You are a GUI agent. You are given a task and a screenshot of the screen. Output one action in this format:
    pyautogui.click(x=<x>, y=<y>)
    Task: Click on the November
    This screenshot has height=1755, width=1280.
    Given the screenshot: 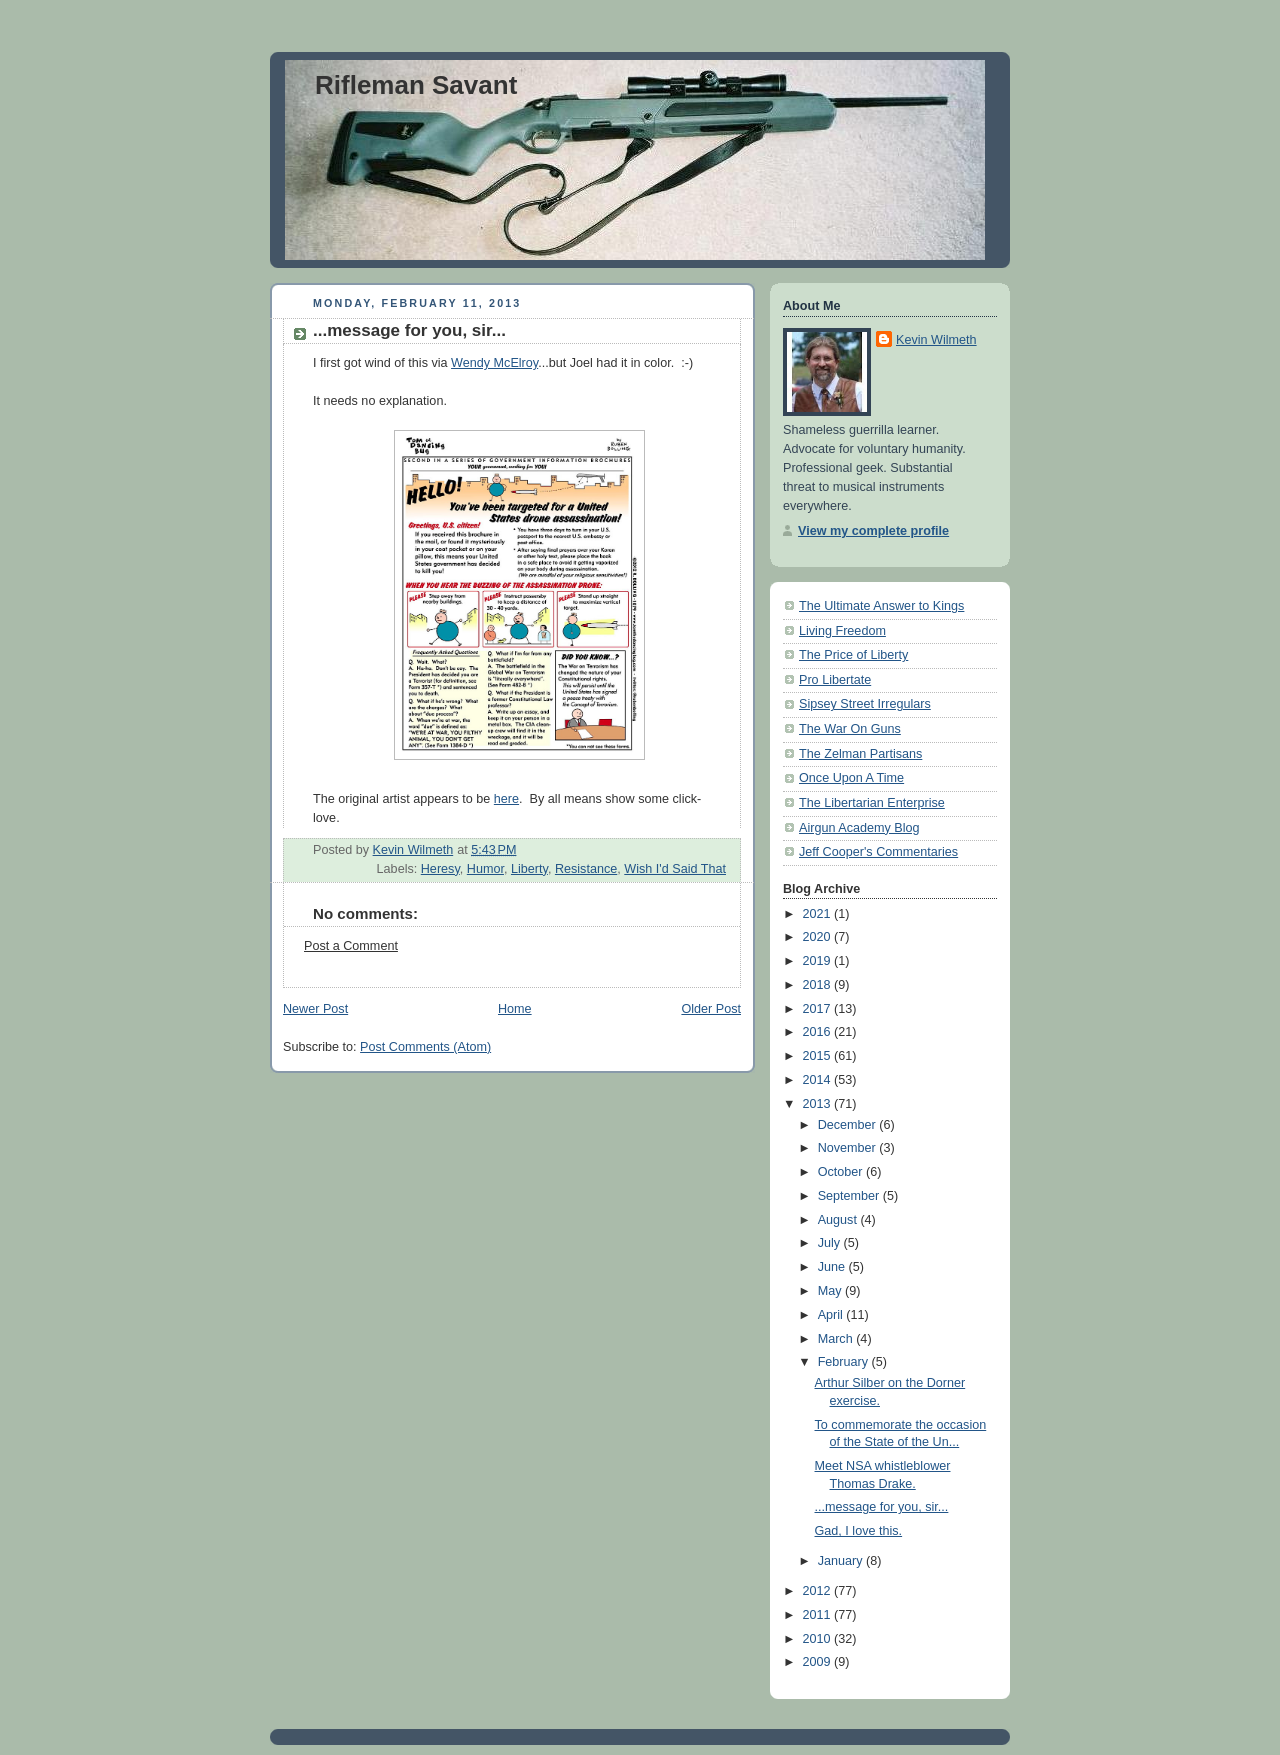 What is the action you would take?
    pyautogui.click(x=849, y=1148)
    